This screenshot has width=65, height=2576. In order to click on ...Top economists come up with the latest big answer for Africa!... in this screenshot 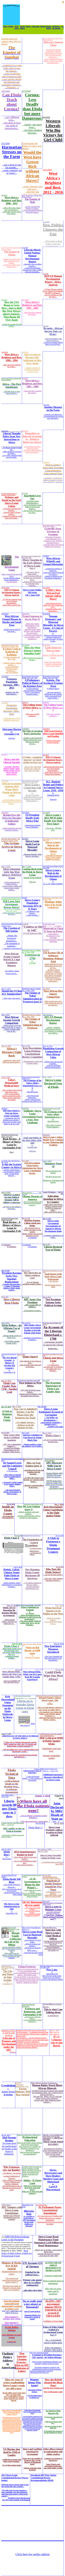, I will do `click(12, 802)`.